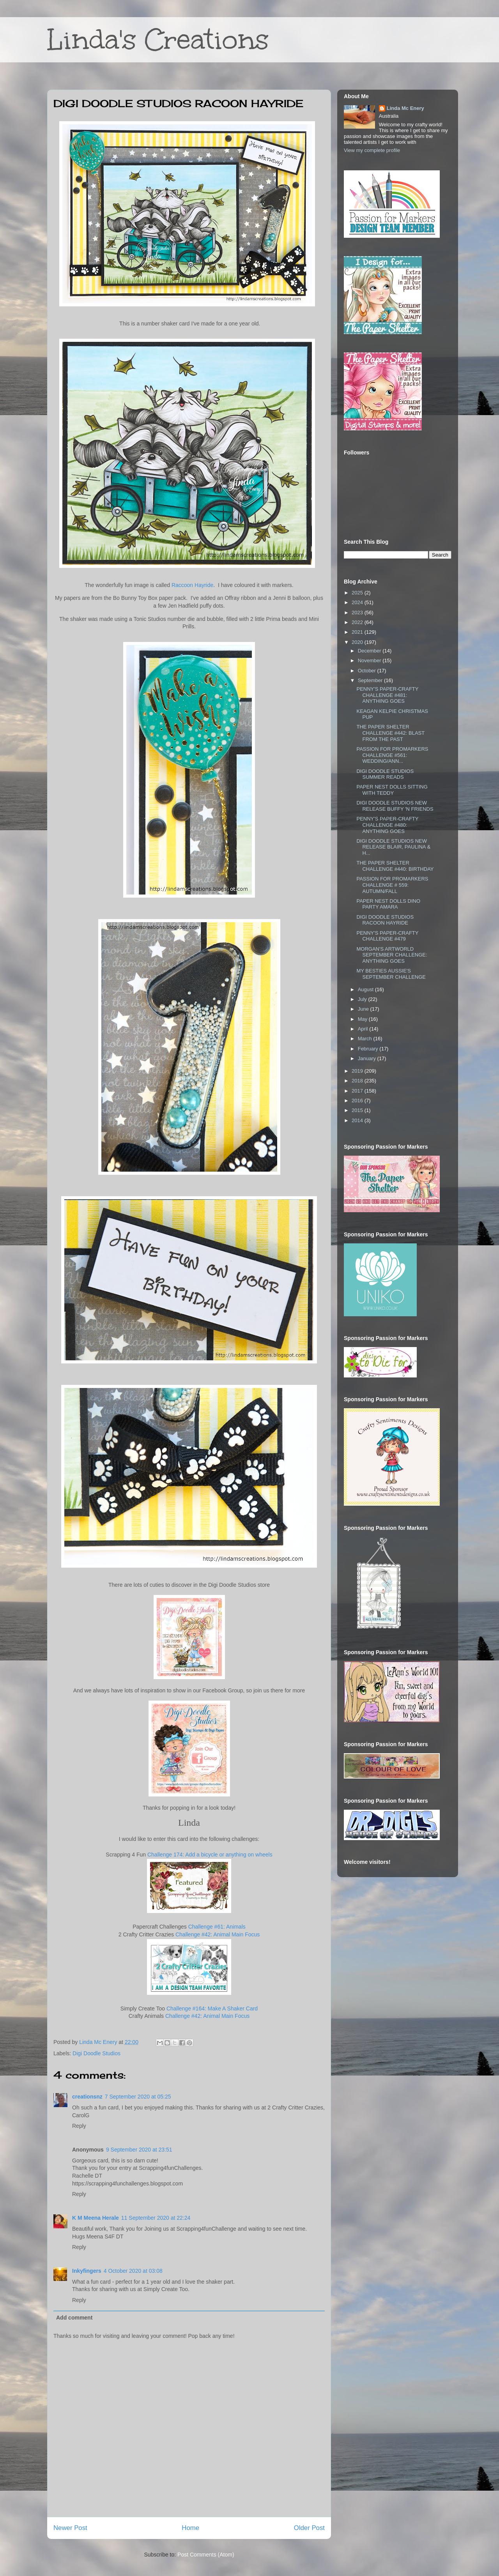 The width and height of the screenshot is (499, 2576). Describe the element at coordinates (372, 150) in the screenshot. I see `View my complete profile` at that location.